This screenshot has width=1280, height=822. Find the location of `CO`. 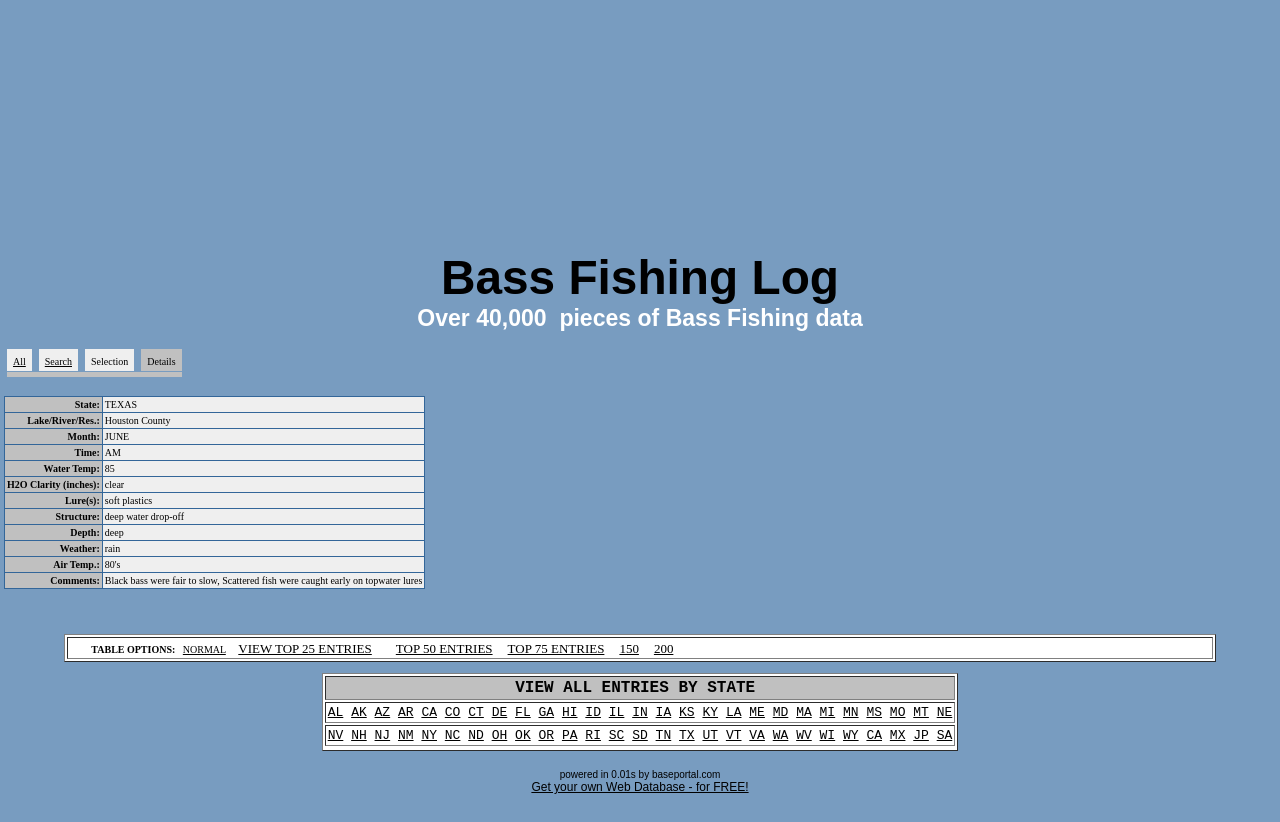

CO is located at coordinates (453, 718).